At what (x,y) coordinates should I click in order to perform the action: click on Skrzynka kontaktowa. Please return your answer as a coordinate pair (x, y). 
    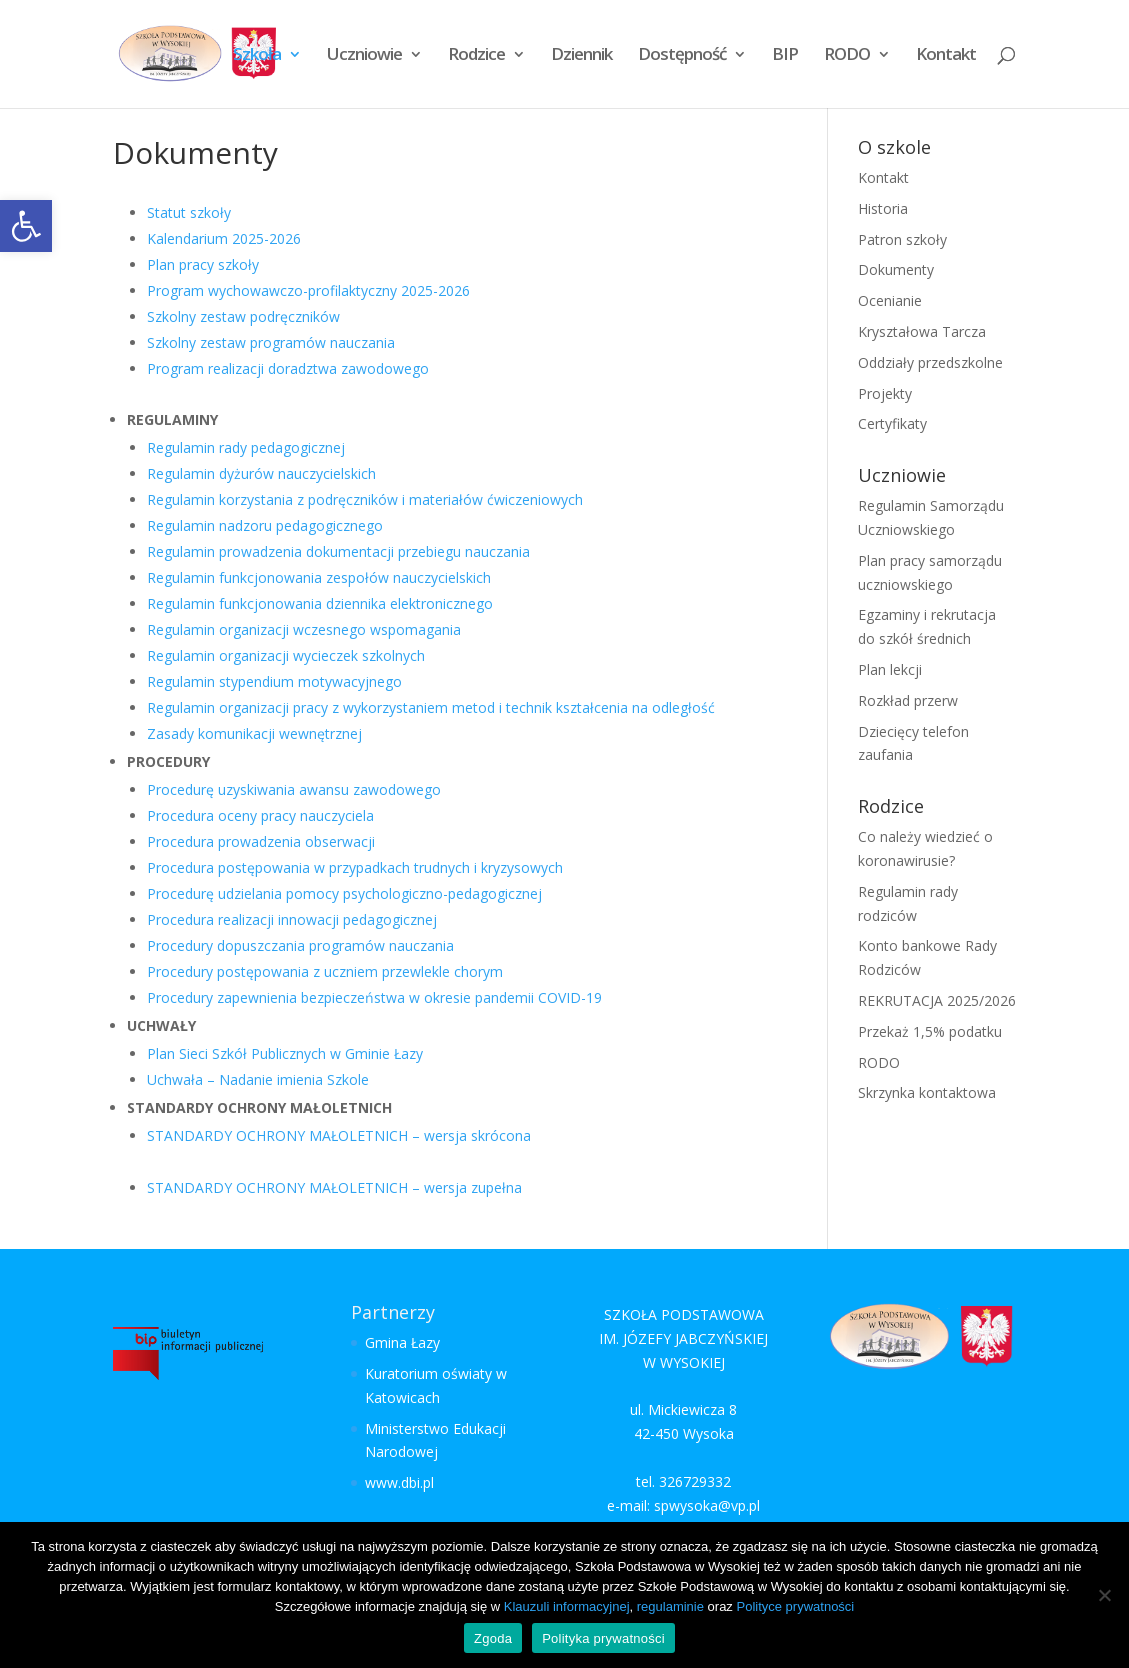
    Looking at the image, I should click on (927, 1092).